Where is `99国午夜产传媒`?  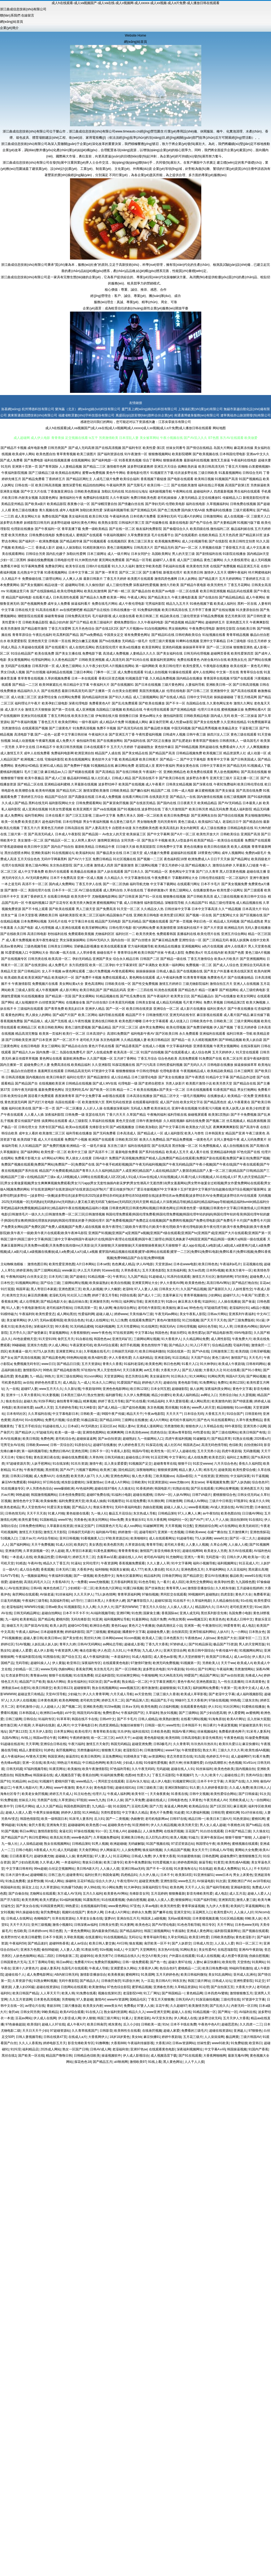 99国午夜产传媒 is located at coordinates (113, 1414).